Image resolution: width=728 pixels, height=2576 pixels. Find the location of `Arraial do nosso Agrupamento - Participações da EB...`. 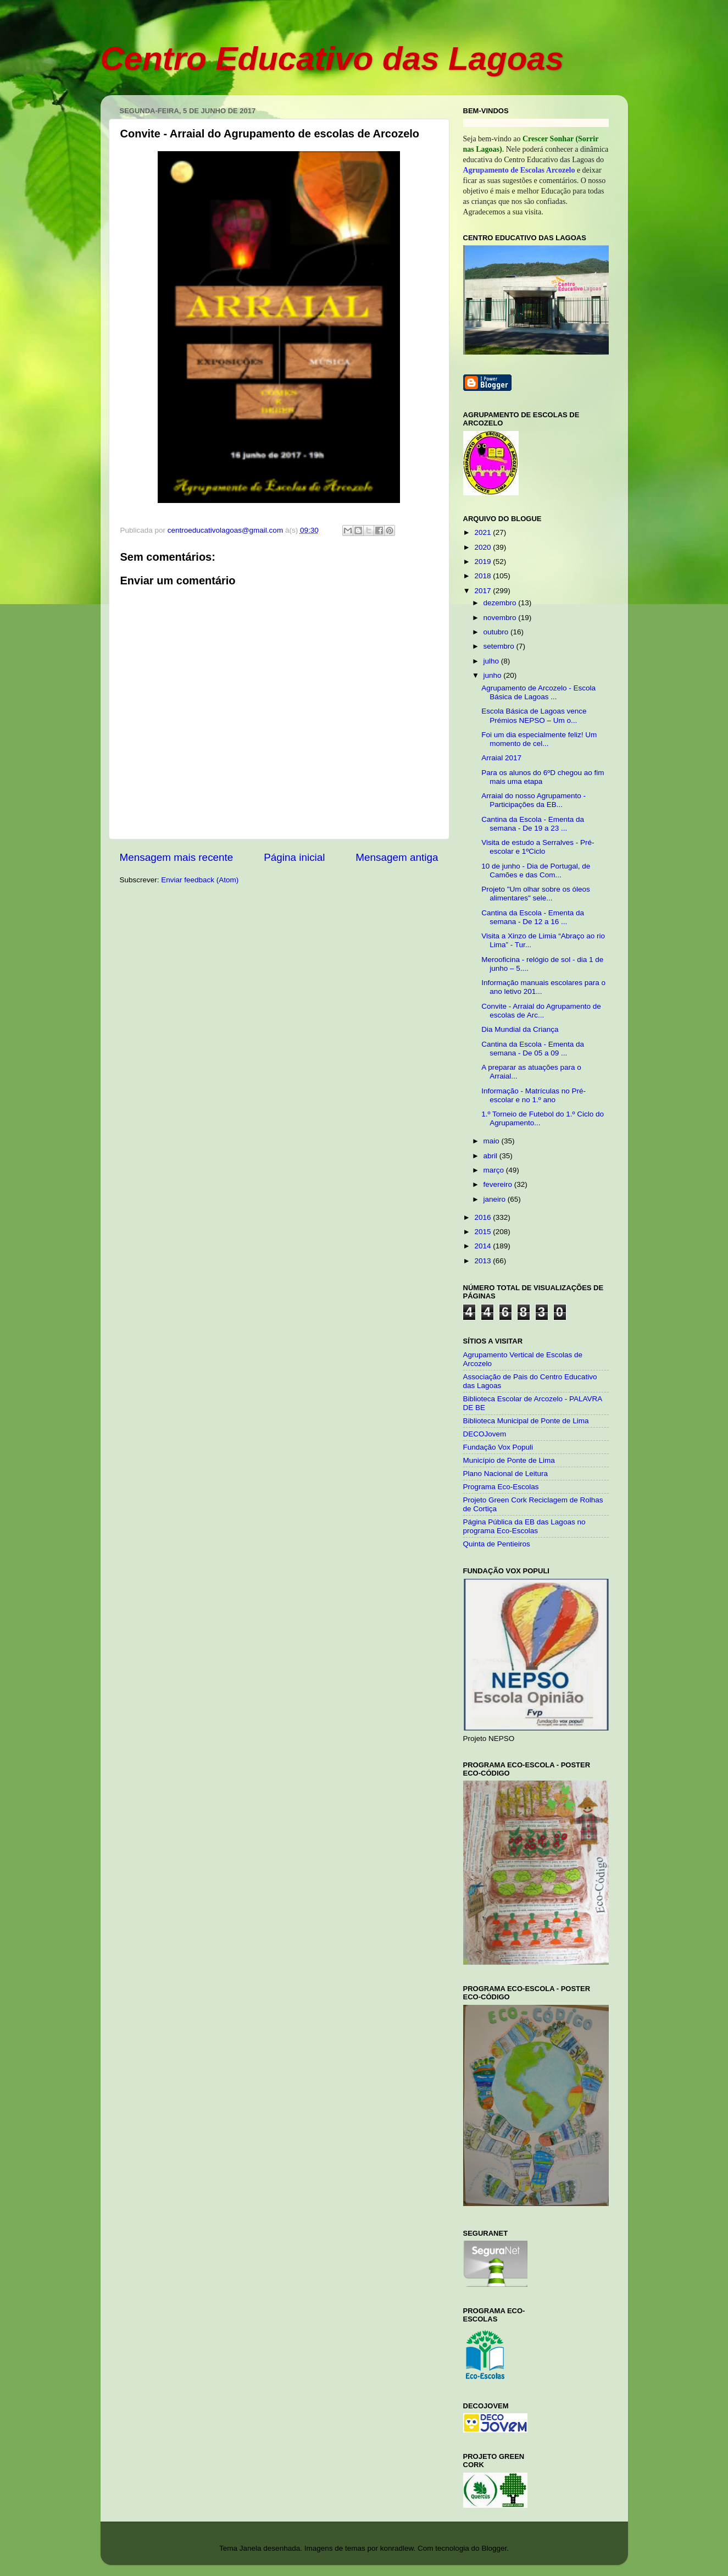

Arraial do nosso Agrupamento - Participações da EB... is located at coordinates (533, 800).